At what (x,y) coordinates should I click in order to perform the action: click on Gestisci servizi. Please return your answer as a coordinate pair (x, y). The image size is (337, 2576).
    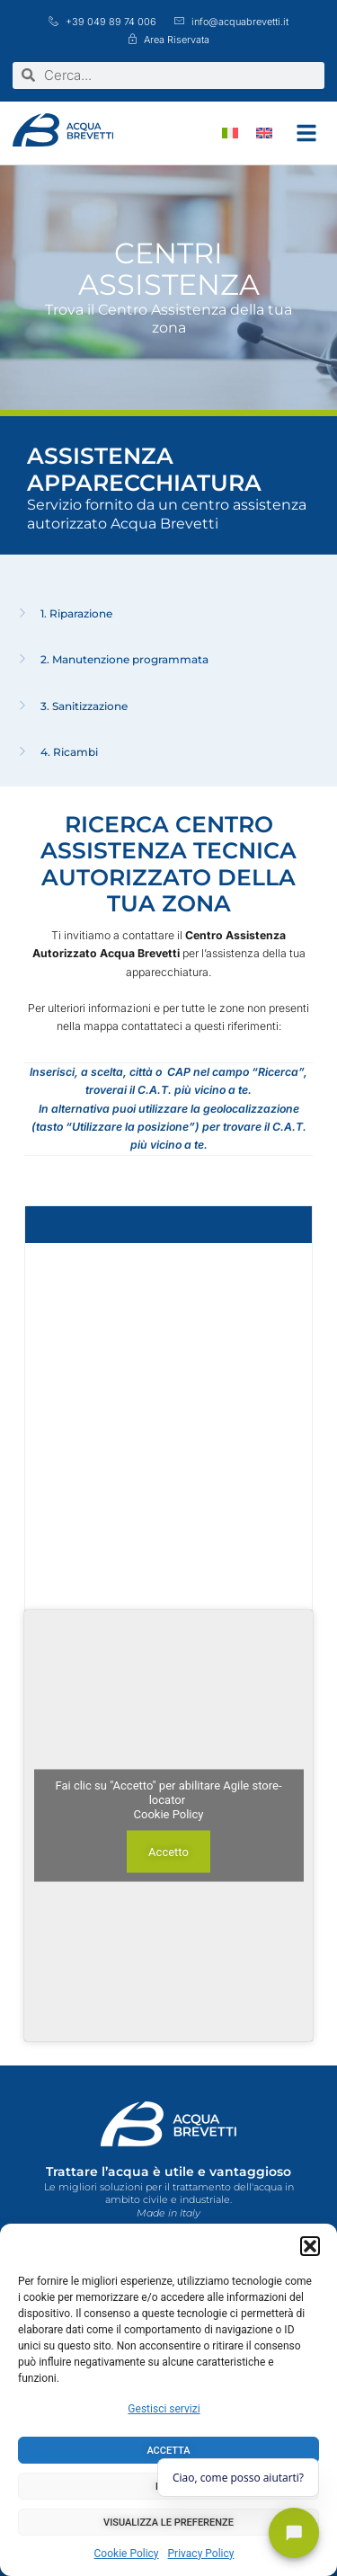
    Looking at the image, I should click on (164, 2409).